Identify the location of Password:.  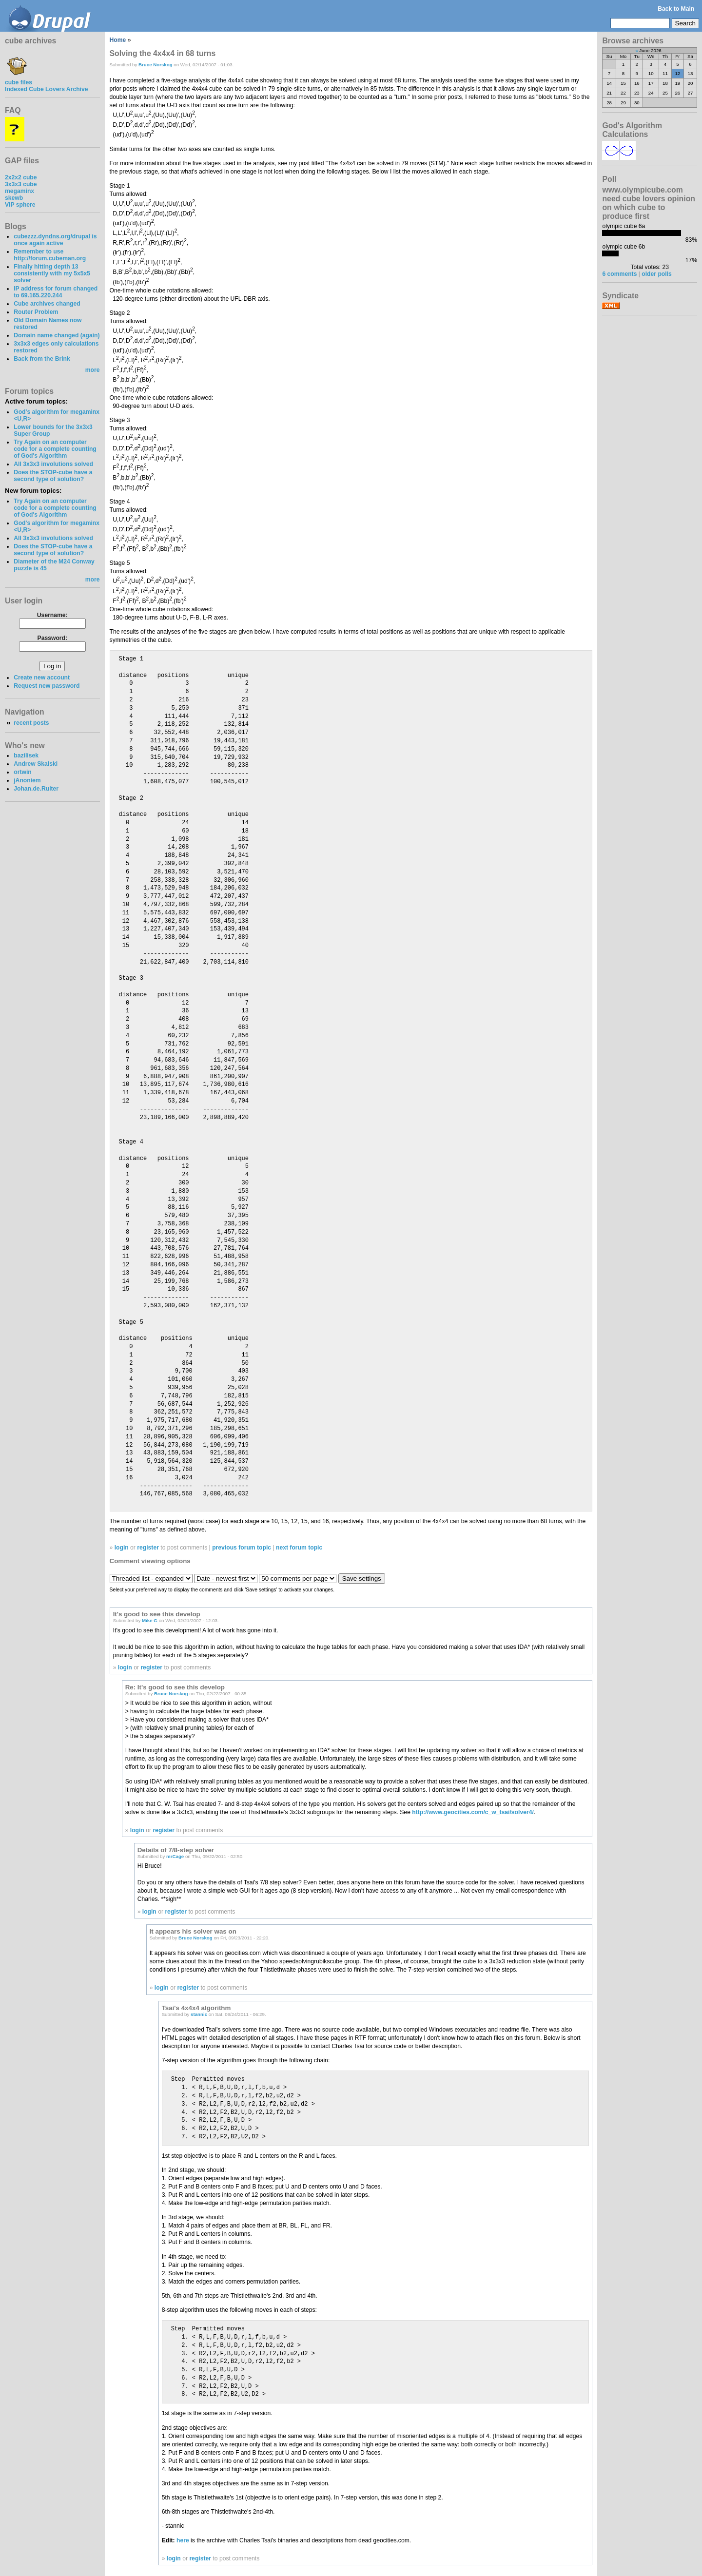
(52, 638).